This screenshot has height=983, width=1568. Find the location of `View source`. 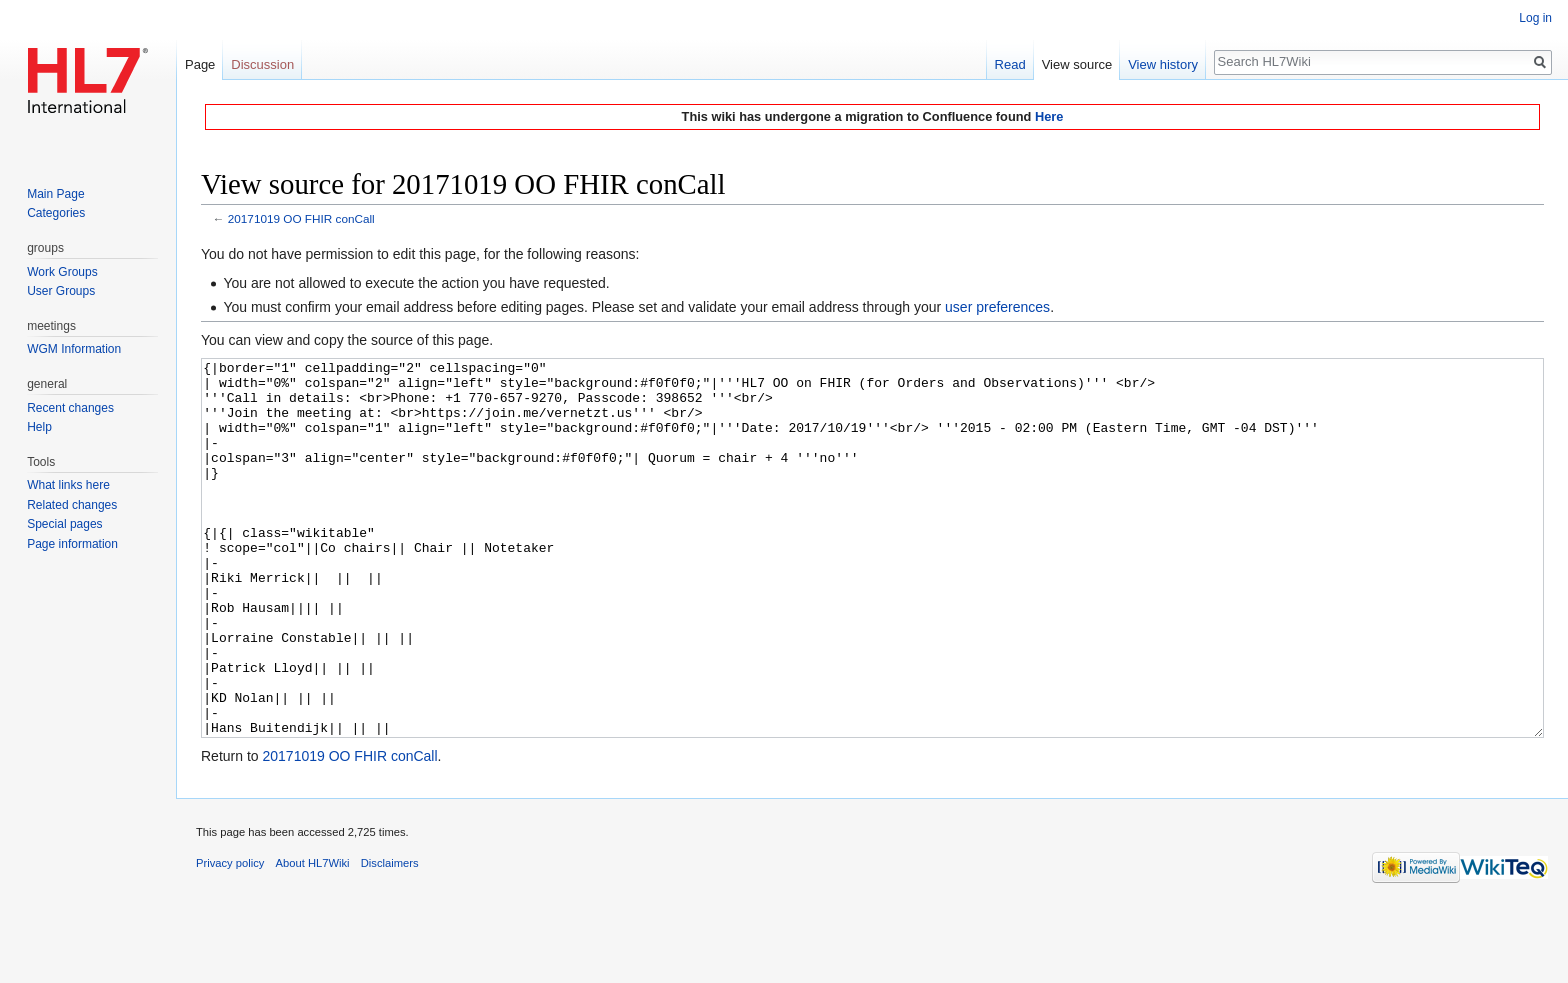

View source is located at coordinates (1077, 64).